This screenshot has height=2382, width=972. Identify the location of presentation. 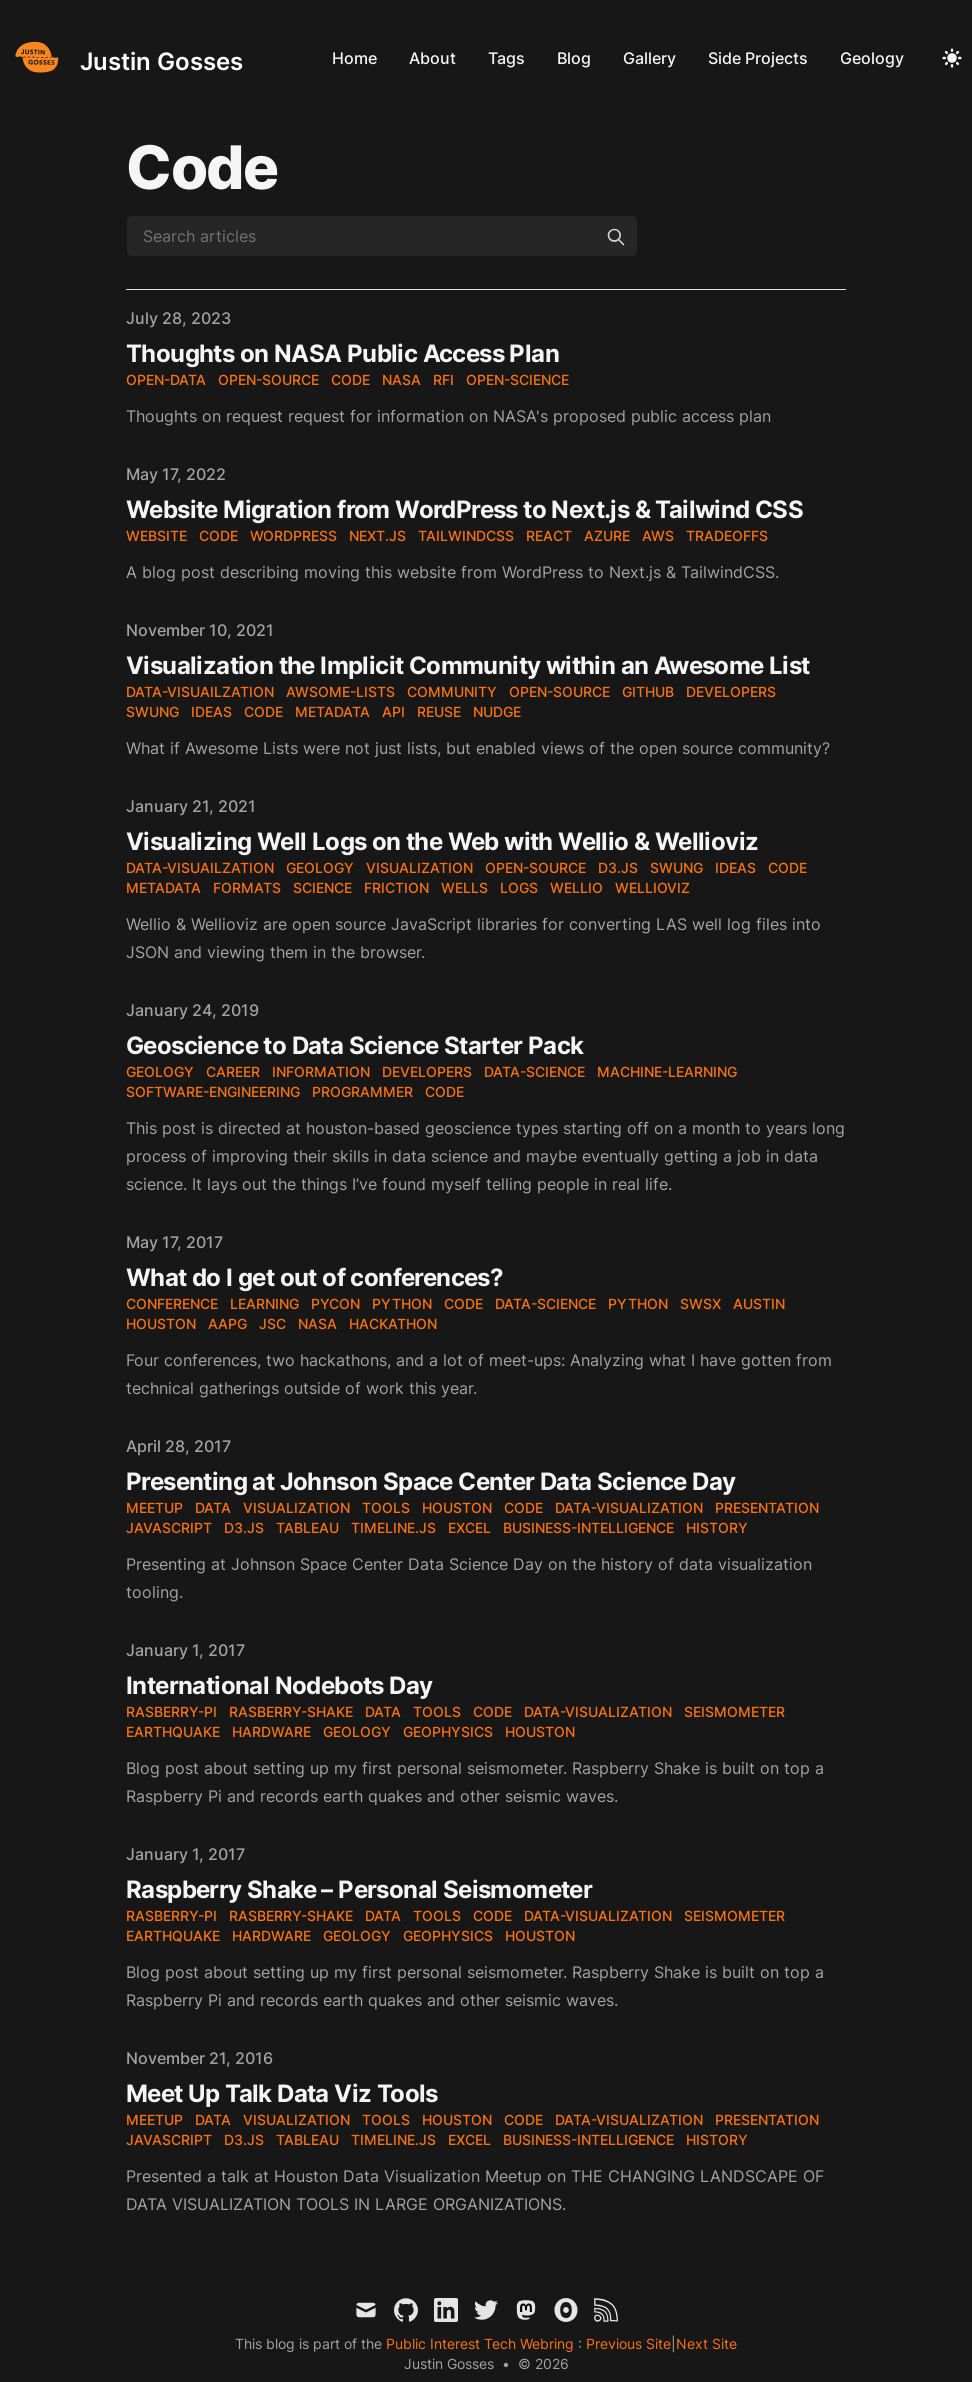
(767, 1507).